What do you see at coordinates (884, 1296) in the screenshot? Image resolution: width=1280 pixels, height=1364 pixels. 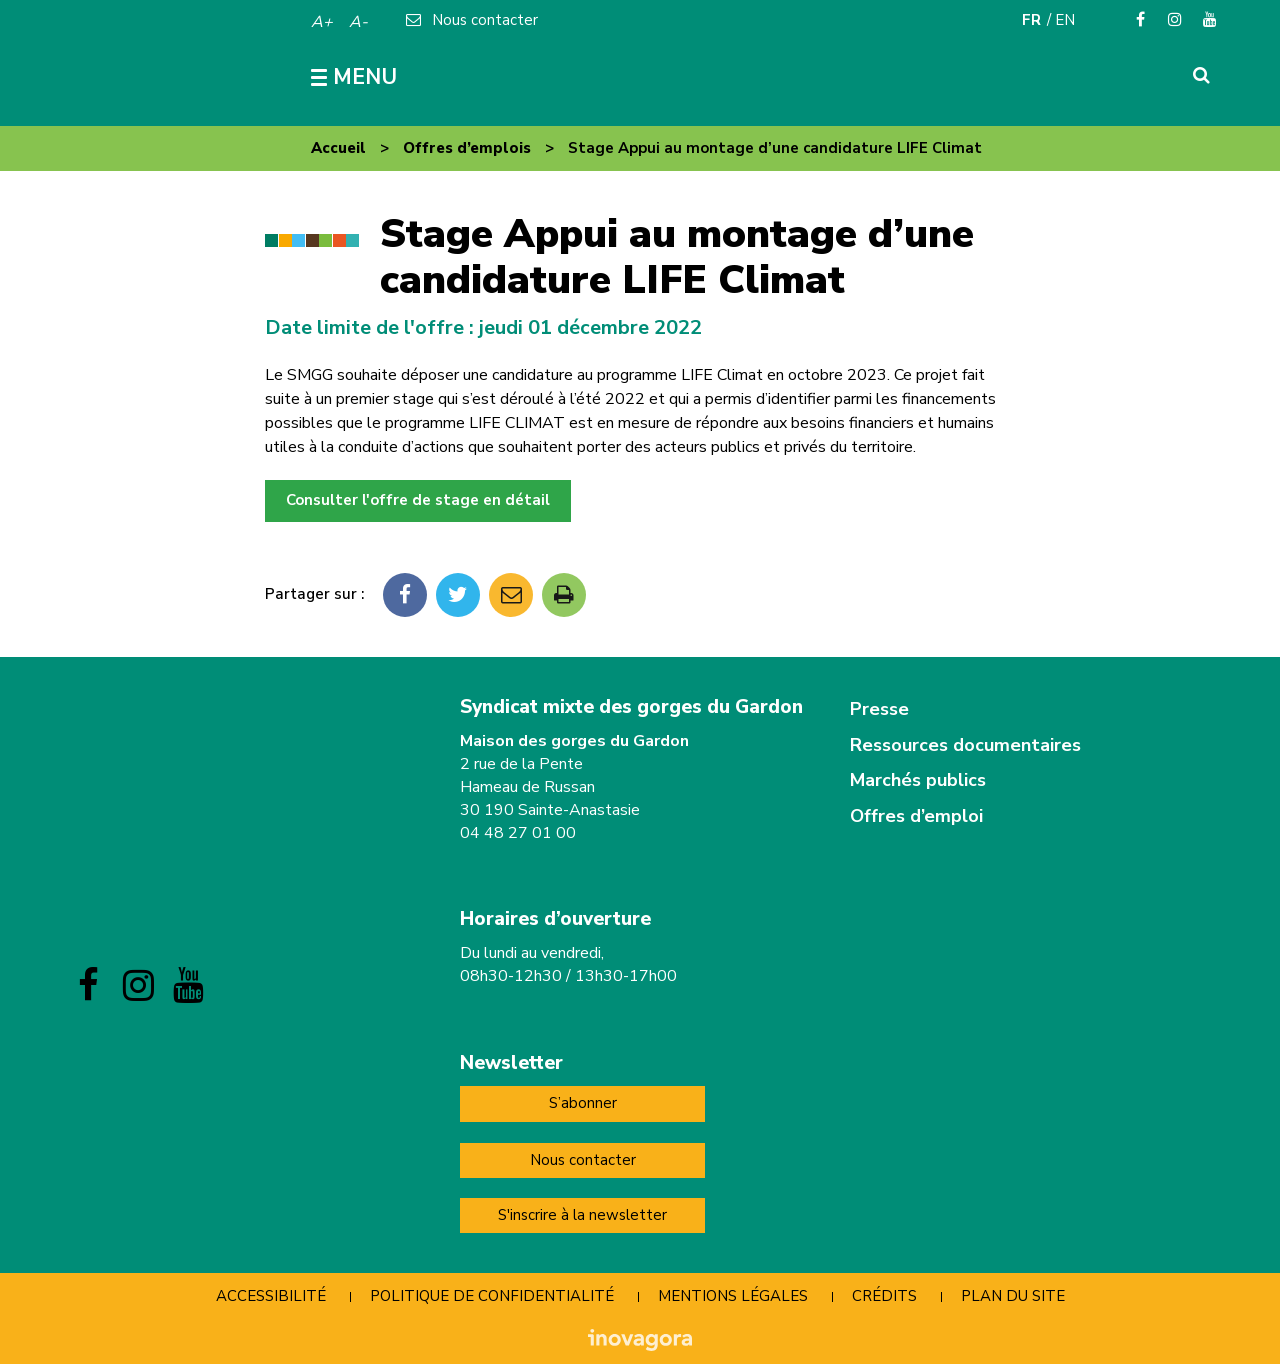 I see `Crédits` at bounding box center [884, 1296].